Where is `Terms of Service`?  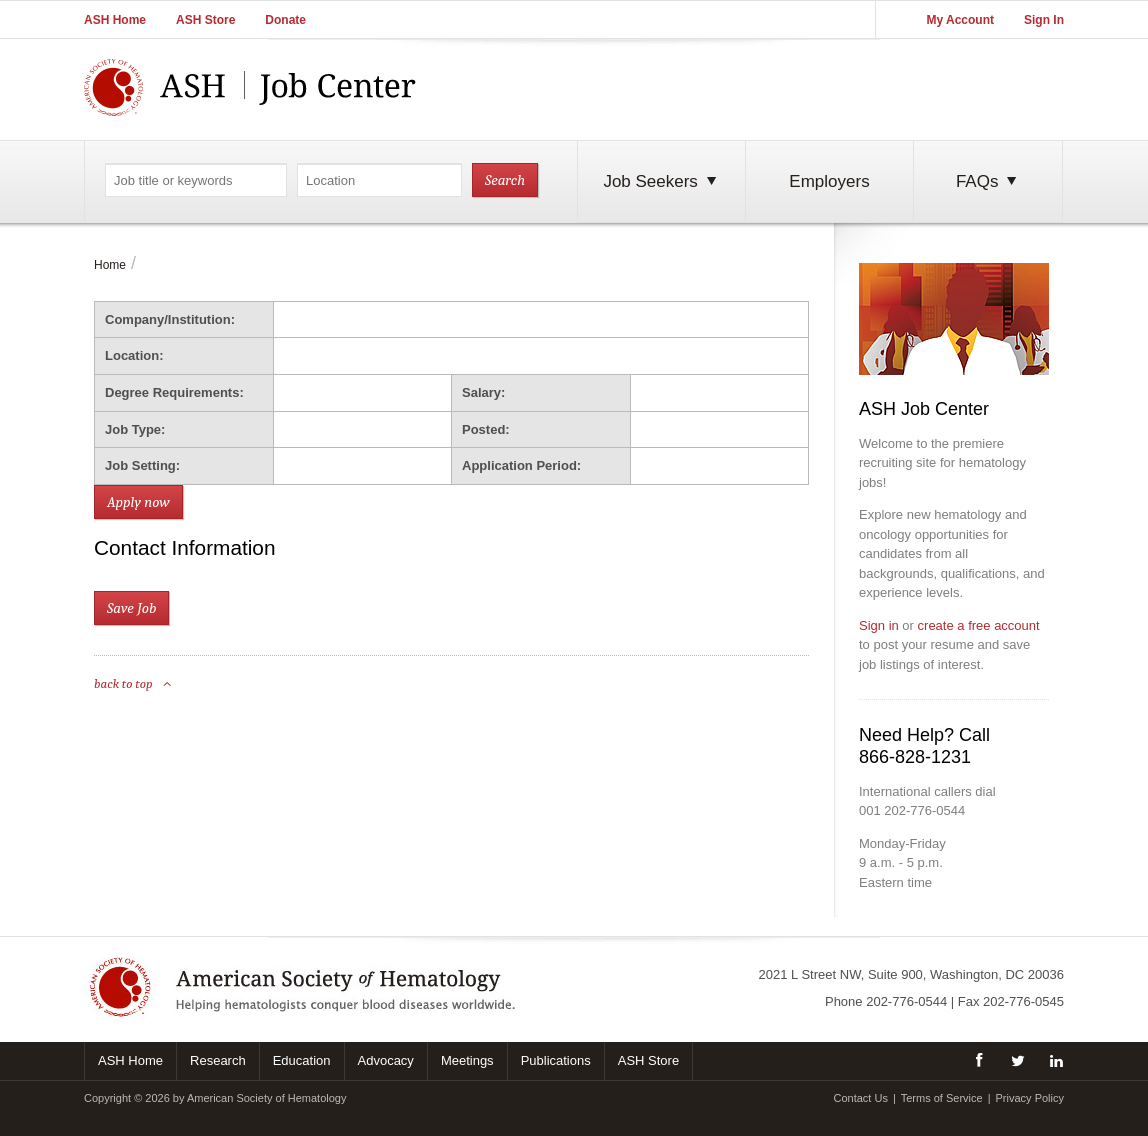
Terms of Service is located at coordinates (942, 1098).